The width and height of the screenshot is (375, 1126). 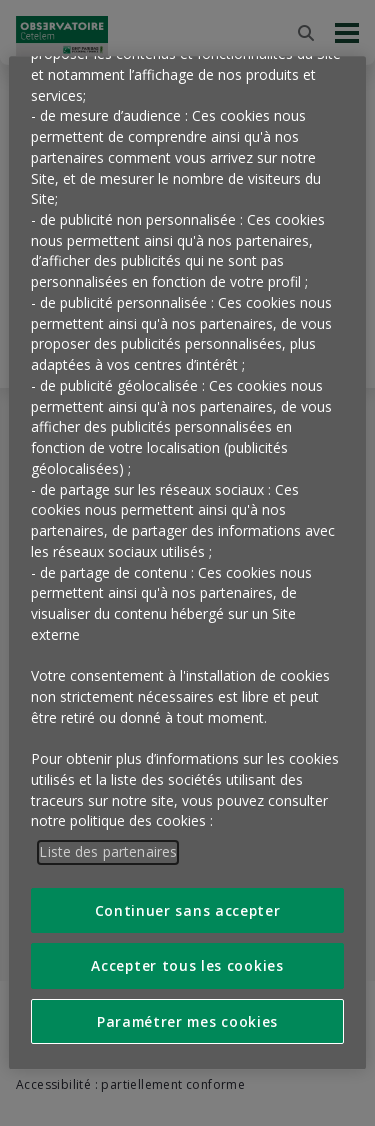 I want to click on Accepter tous les cookies, so click(x=187, y=965).